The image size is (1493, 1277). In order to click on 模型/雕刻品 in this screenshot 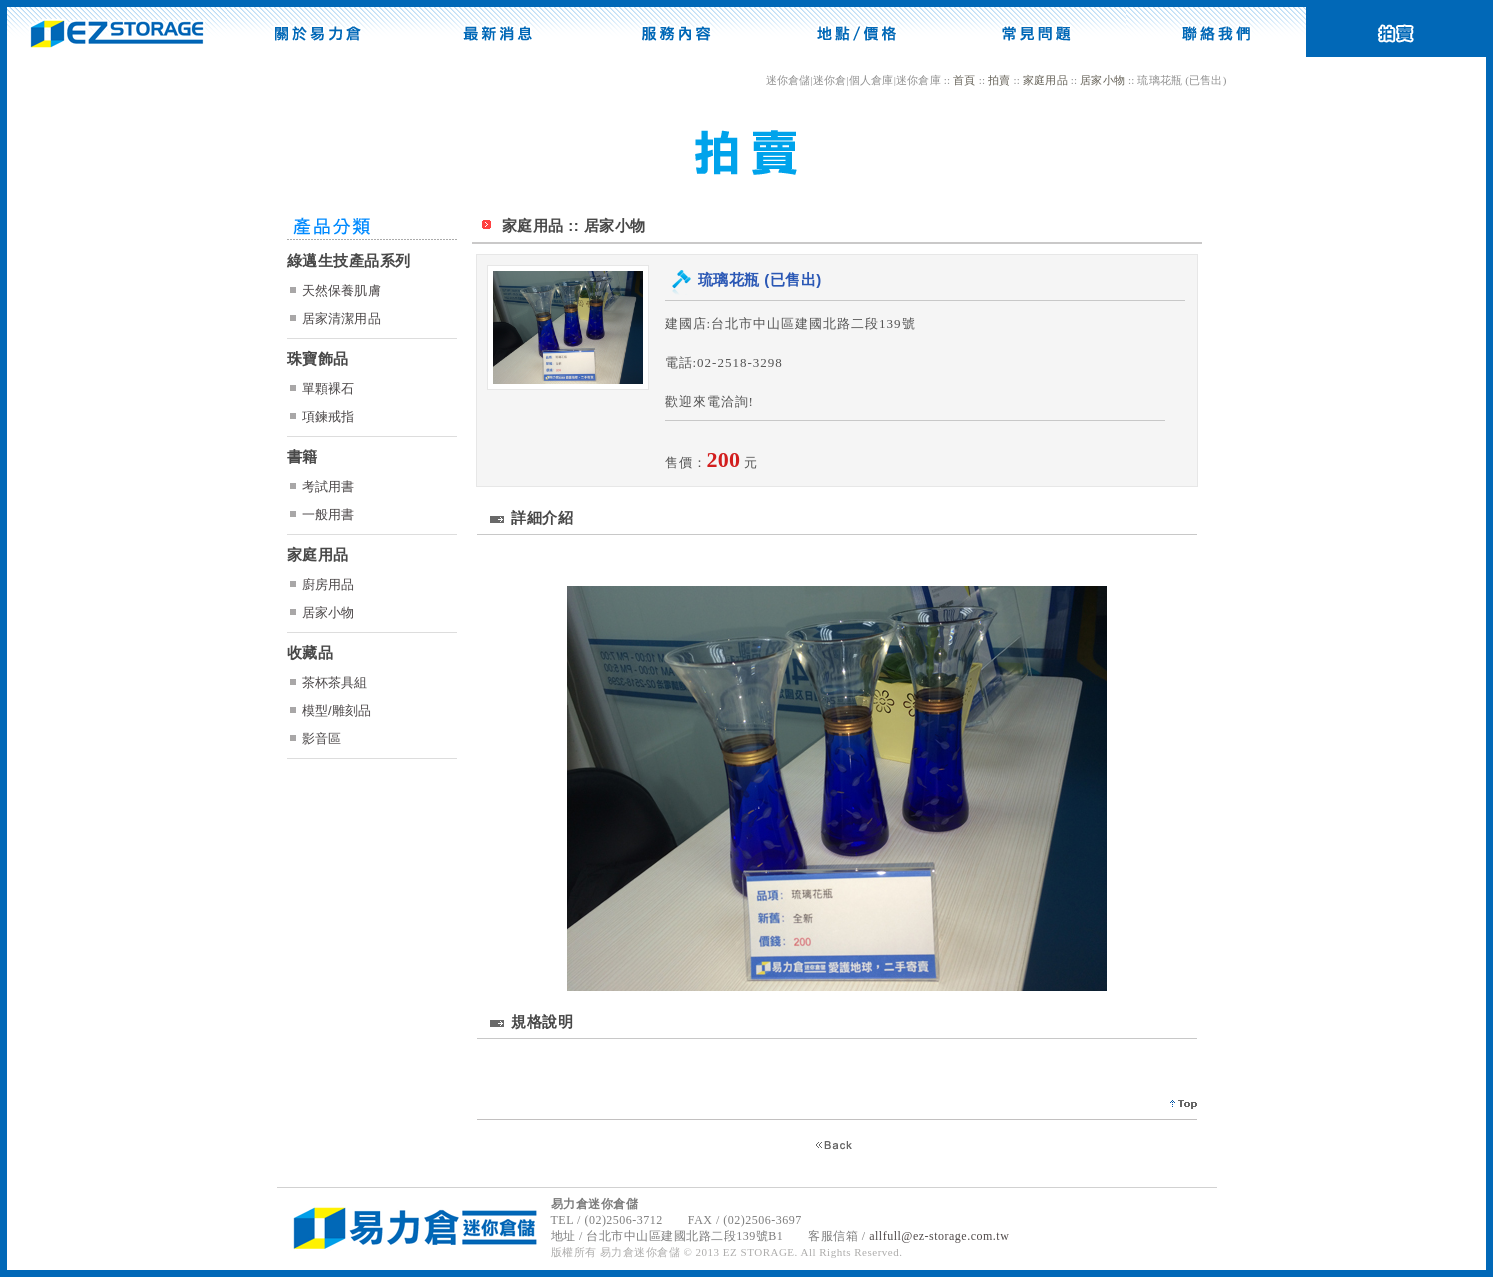, I will do `click(337, 710)`.